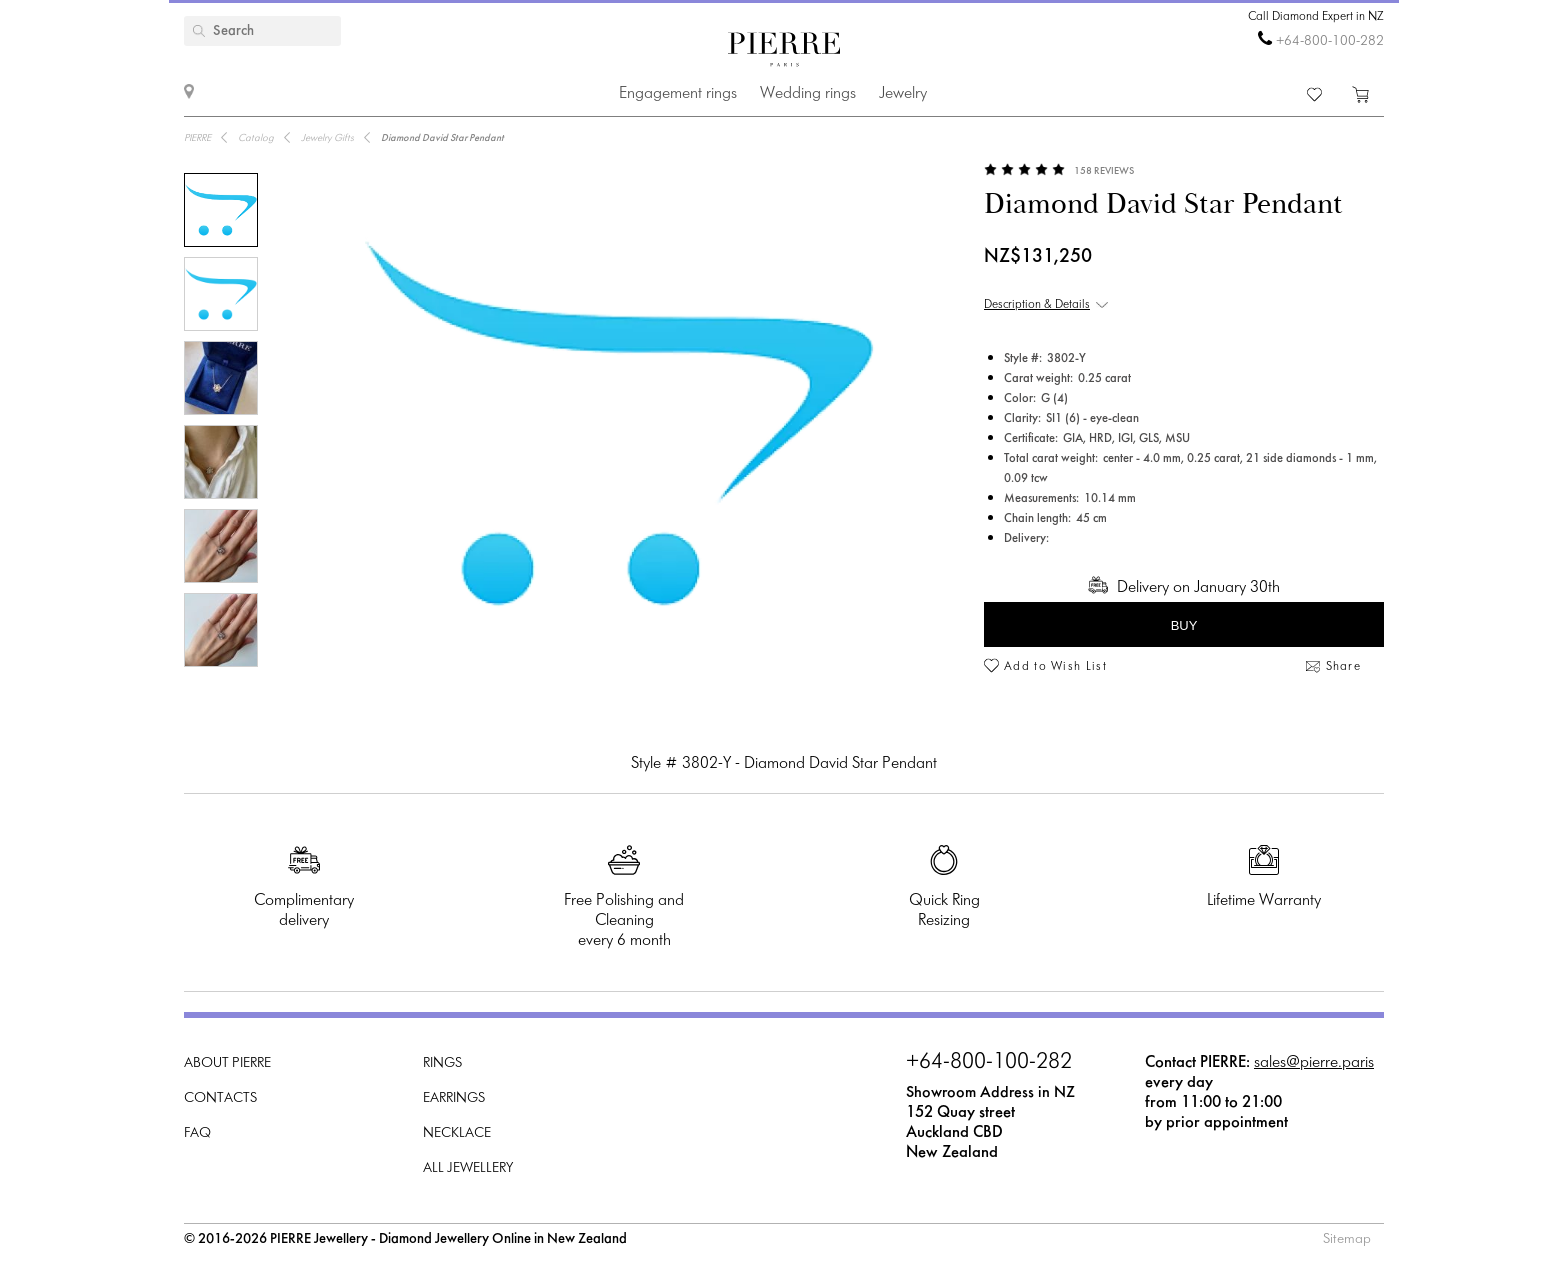 The height and width of the screenshot is (1278, 1568). Describe the element at coordinates (227, 1063) in the screenshot. I see `About PIERRE` at that location.